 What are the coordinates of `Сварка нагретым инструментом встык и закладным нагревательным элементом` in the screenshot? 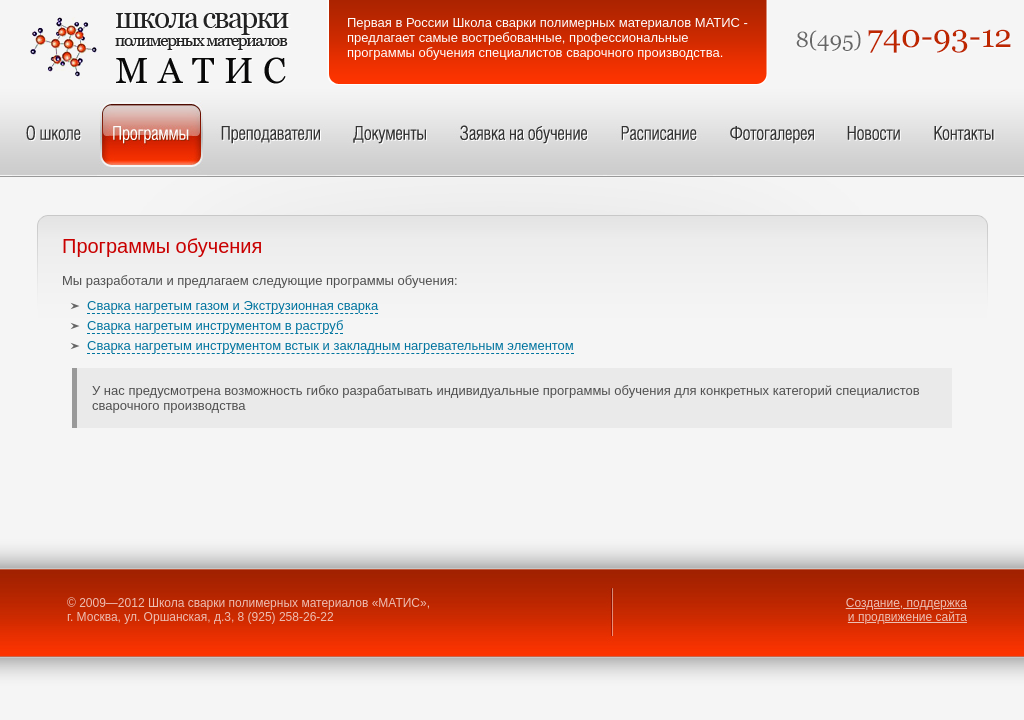 It's located at (330, 345).